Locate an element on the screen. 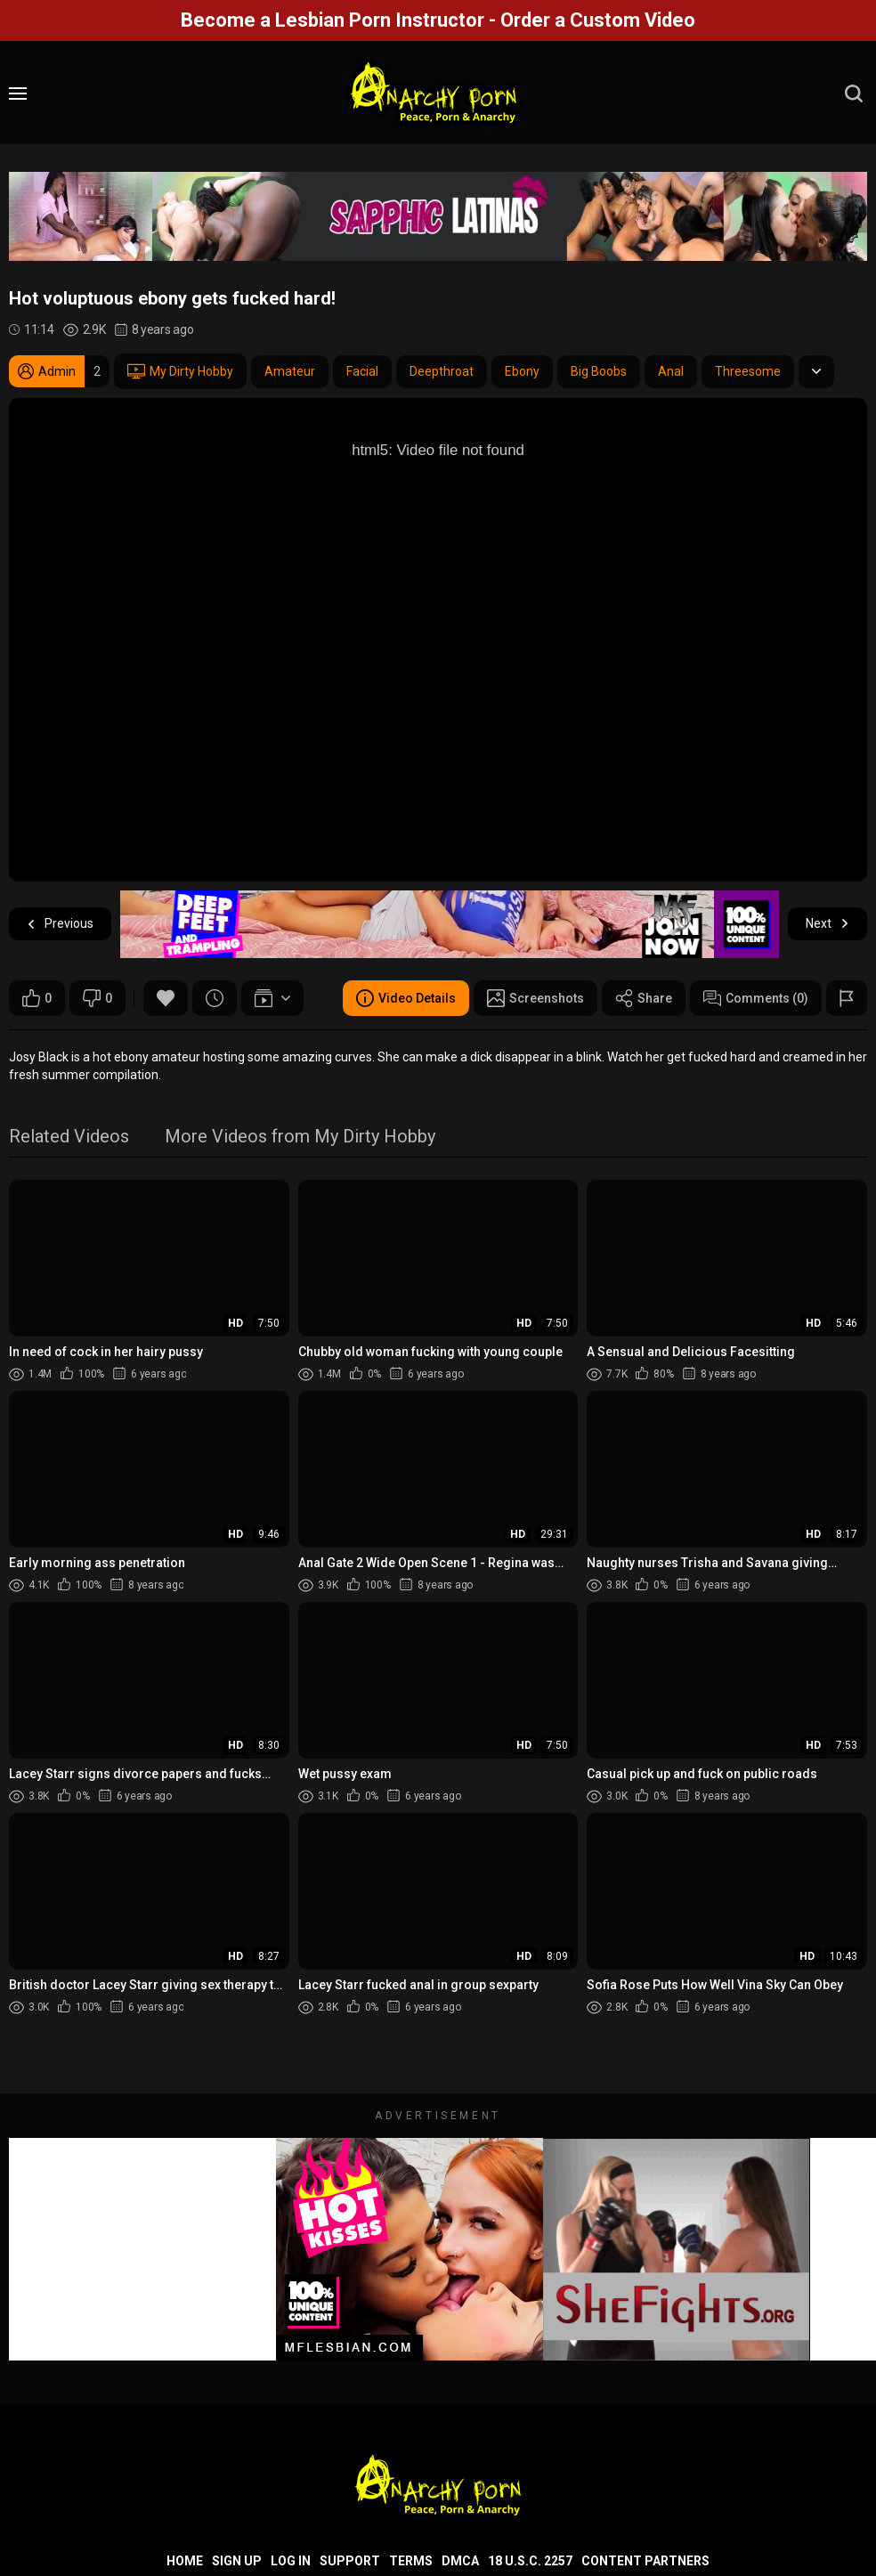 This screenshot has height=2576, width=876. Threesome is located at coordinates (748, 371).